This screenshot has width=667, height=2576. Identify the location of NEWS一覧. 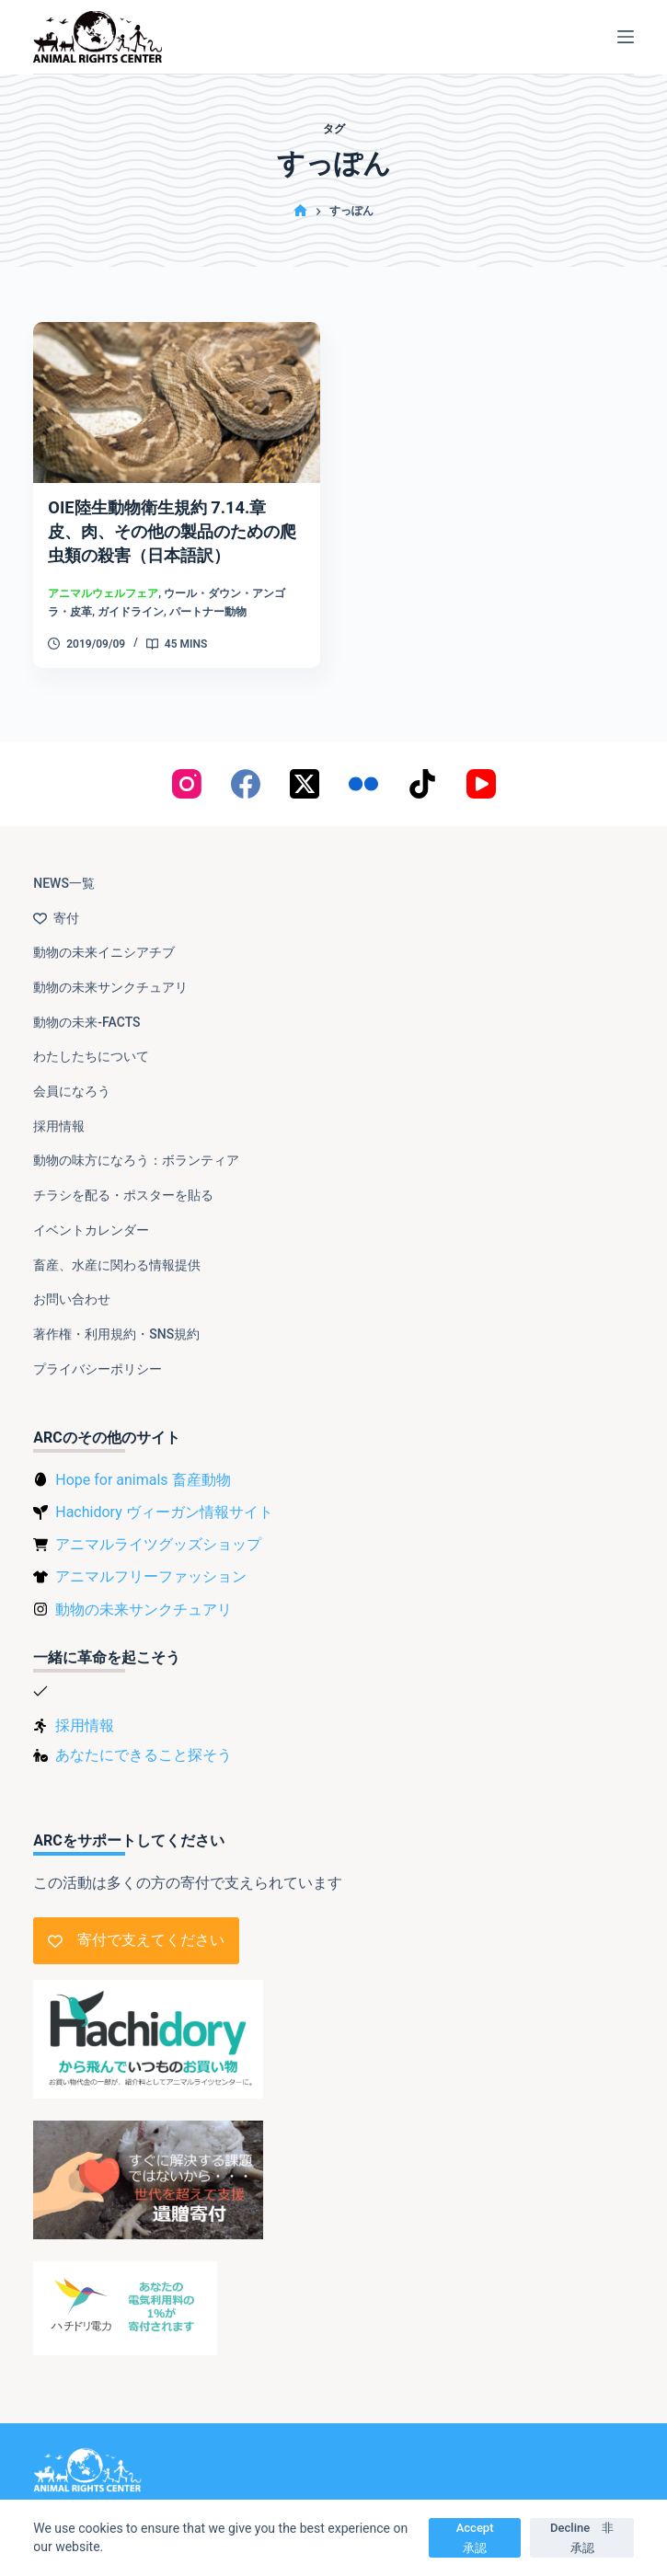
(64, 865).